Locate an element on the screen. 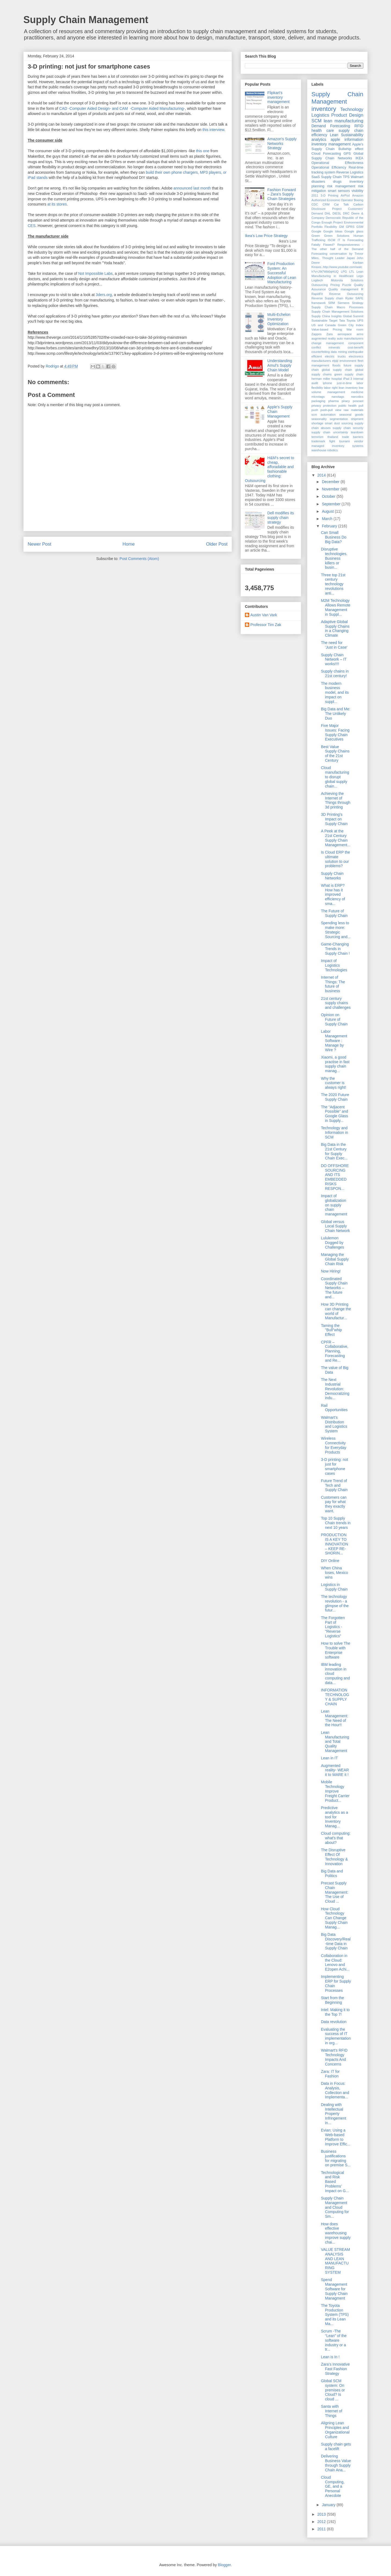 The width and height of the screenshot is (391, 2576). DO OFFSHORE SOURCING AND ITS EMBEDDED RISKS RESPON... is located at coordinates (335, 1177).